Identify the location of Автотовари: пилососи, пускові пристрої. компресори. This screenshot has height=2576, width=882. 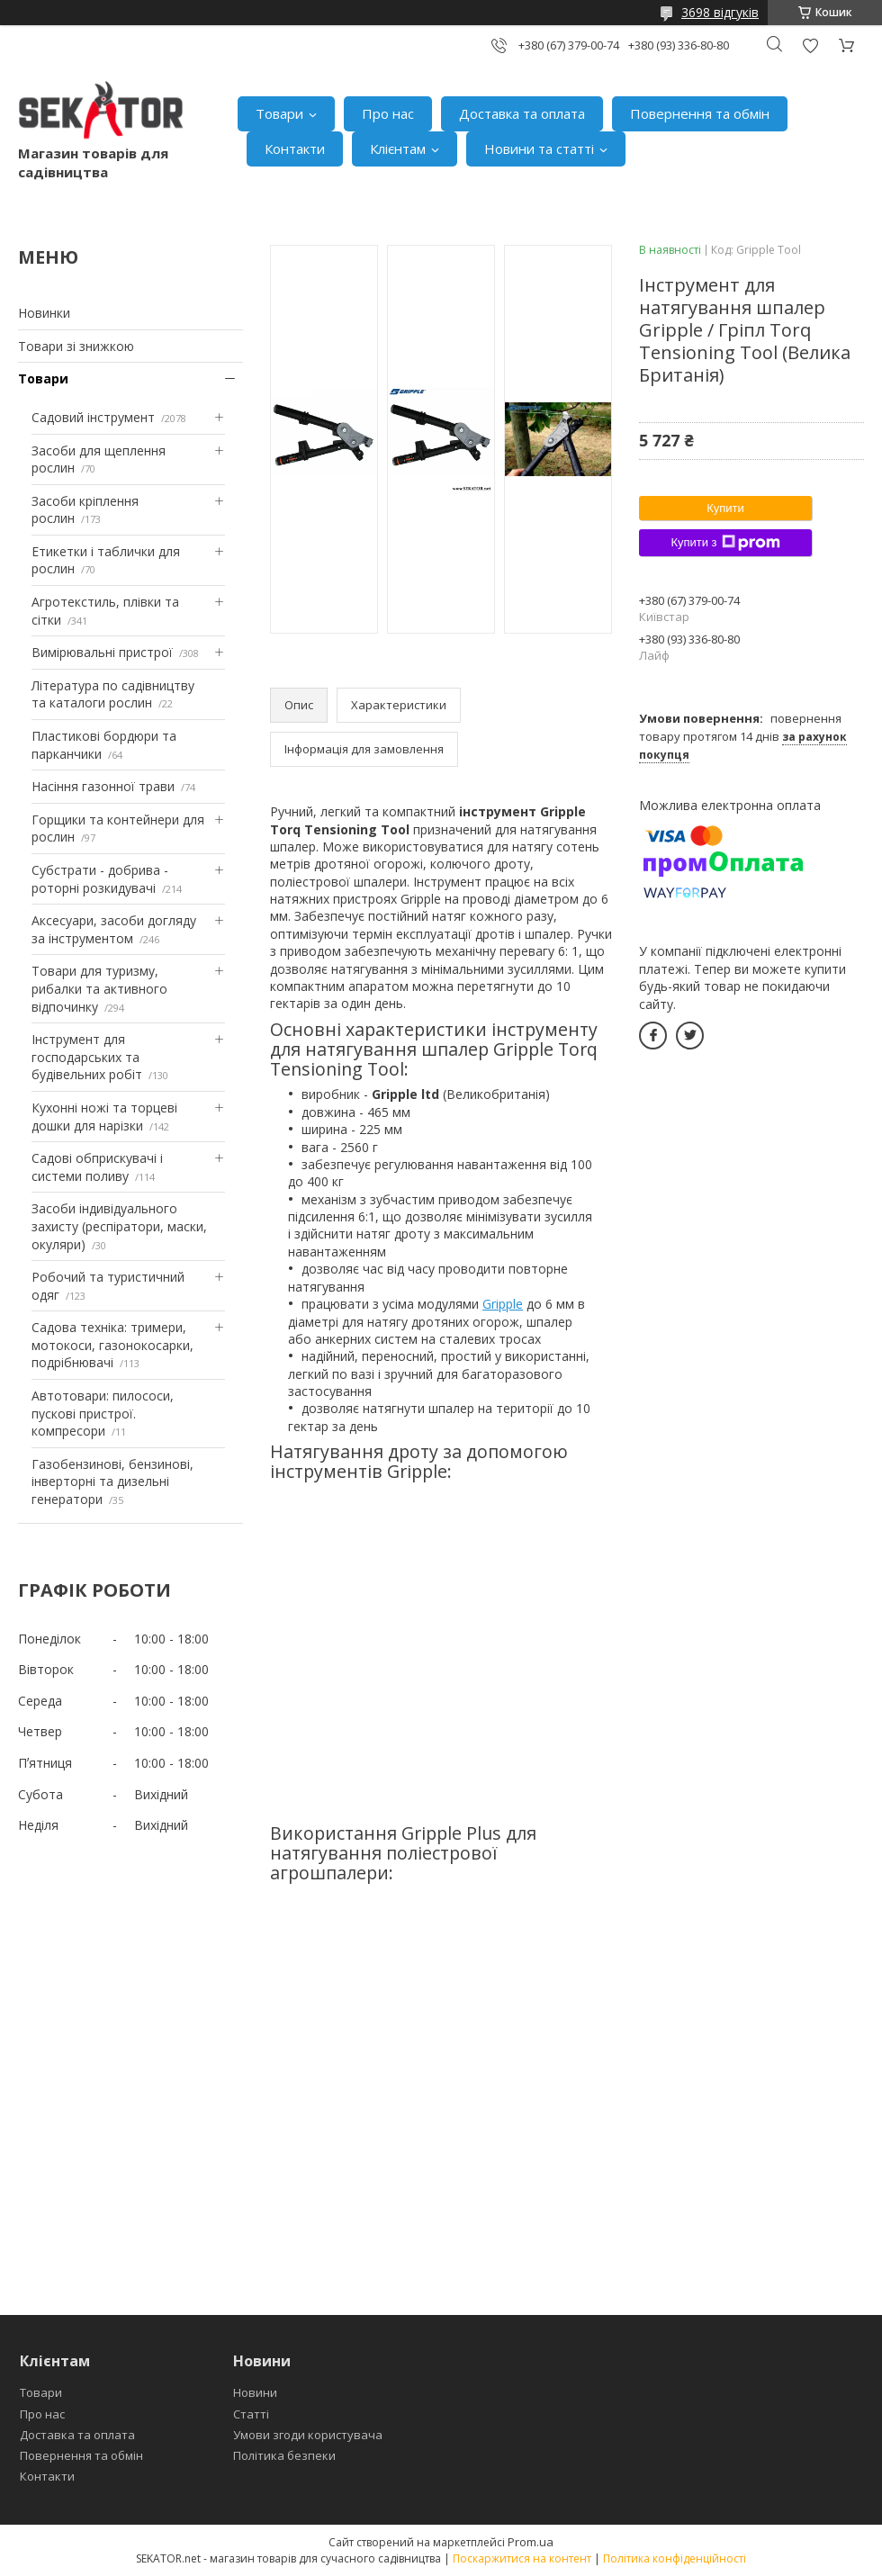
(103, 1413).